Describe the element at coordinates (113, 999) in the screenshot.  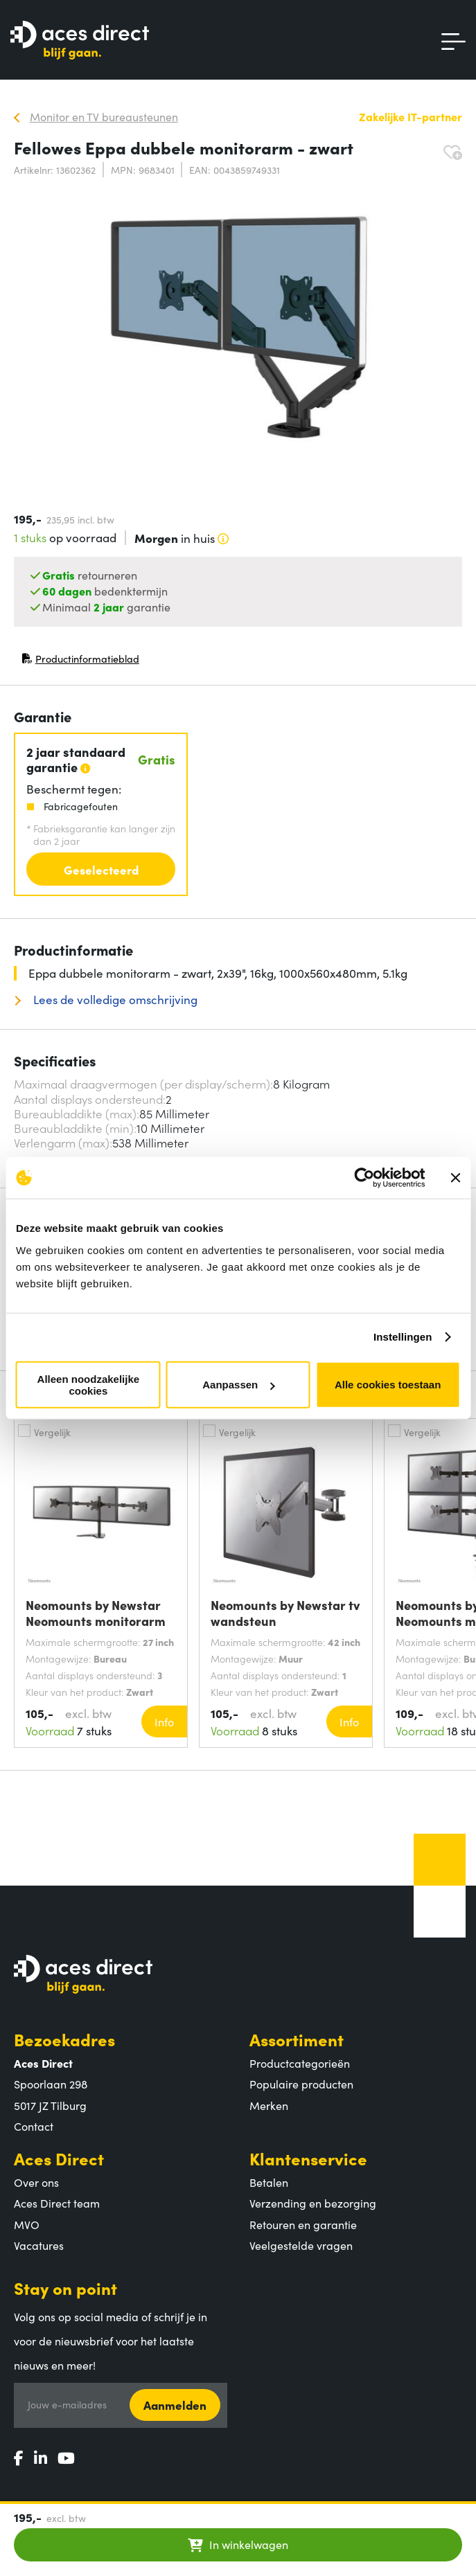
I see `Lees de volledige omschrijving` at that location.